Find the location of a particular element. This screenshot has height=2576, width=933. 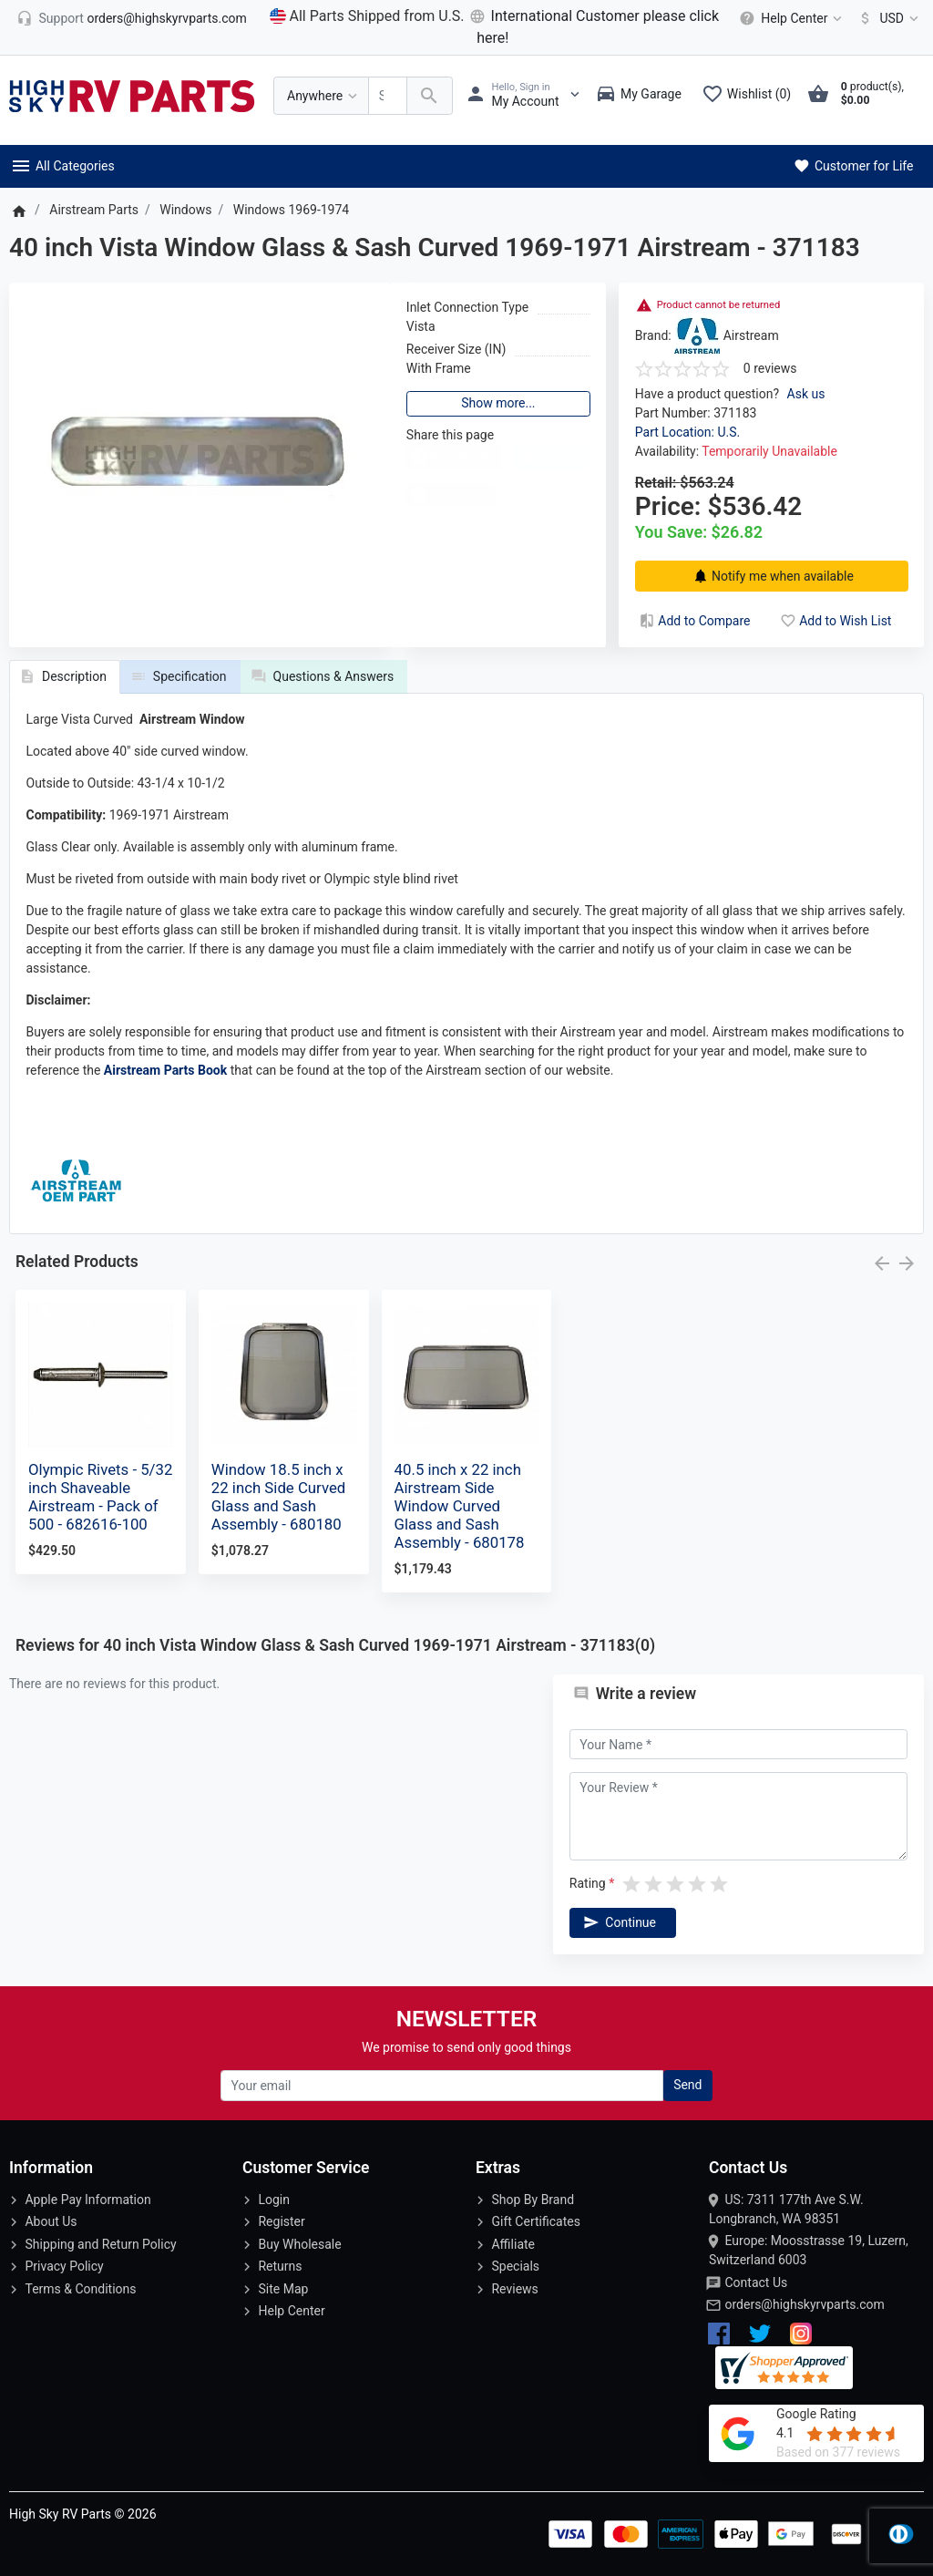

[Logo] is located at coordinates (132, 95).